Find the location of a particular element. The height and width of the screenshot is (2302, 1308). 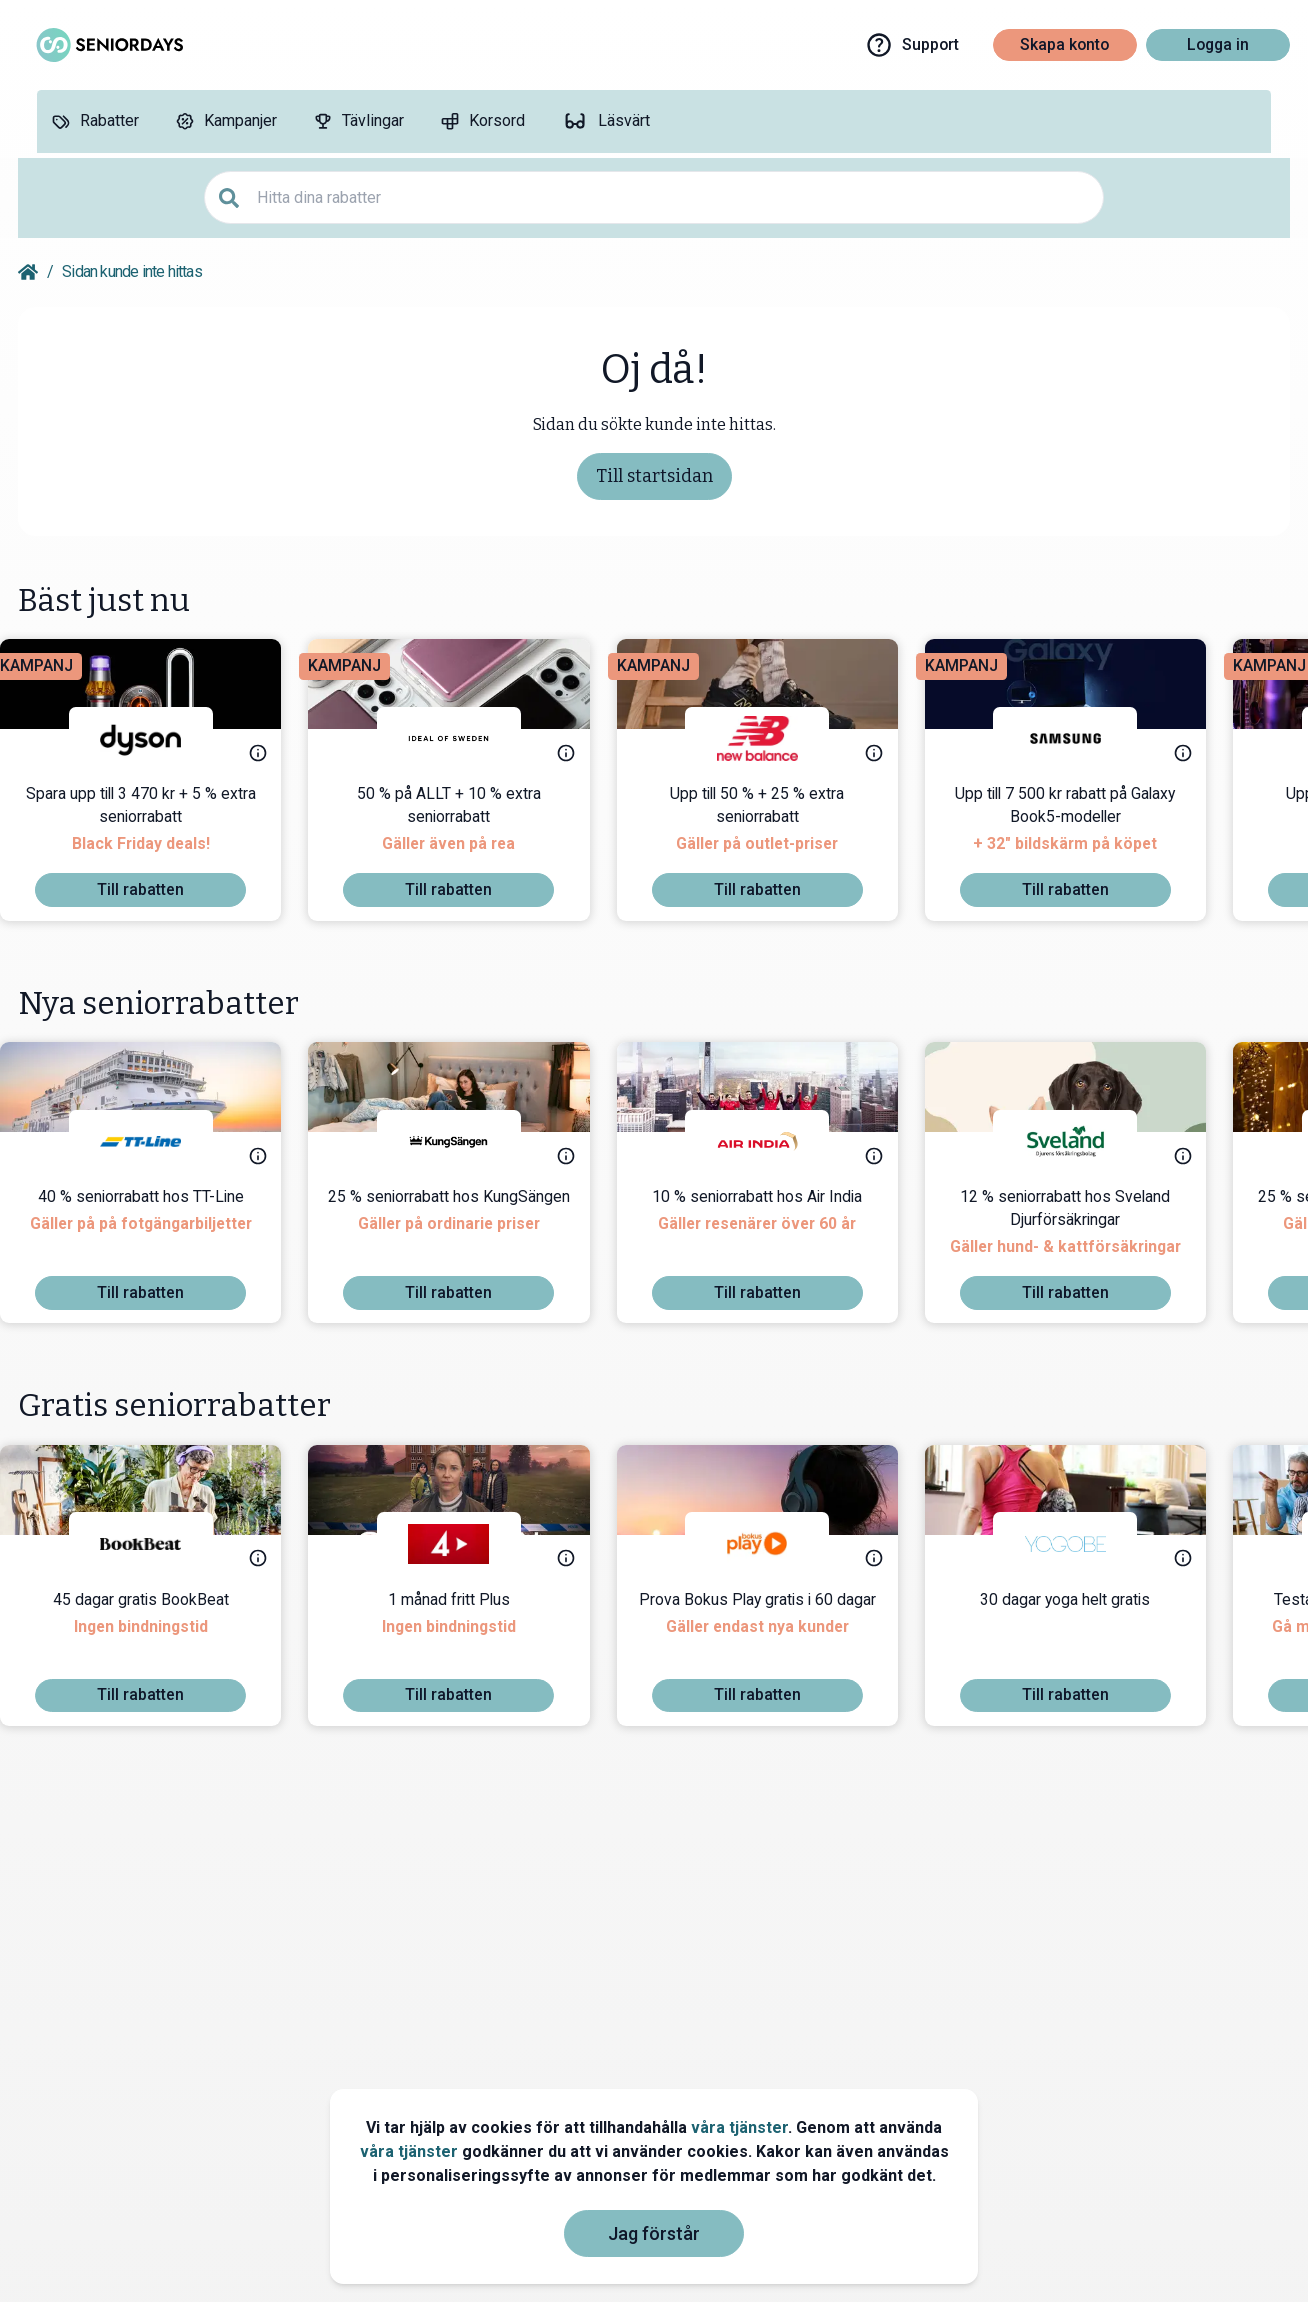

[IDEAL OF SWEDEN] is located at coordinates (467, 738).